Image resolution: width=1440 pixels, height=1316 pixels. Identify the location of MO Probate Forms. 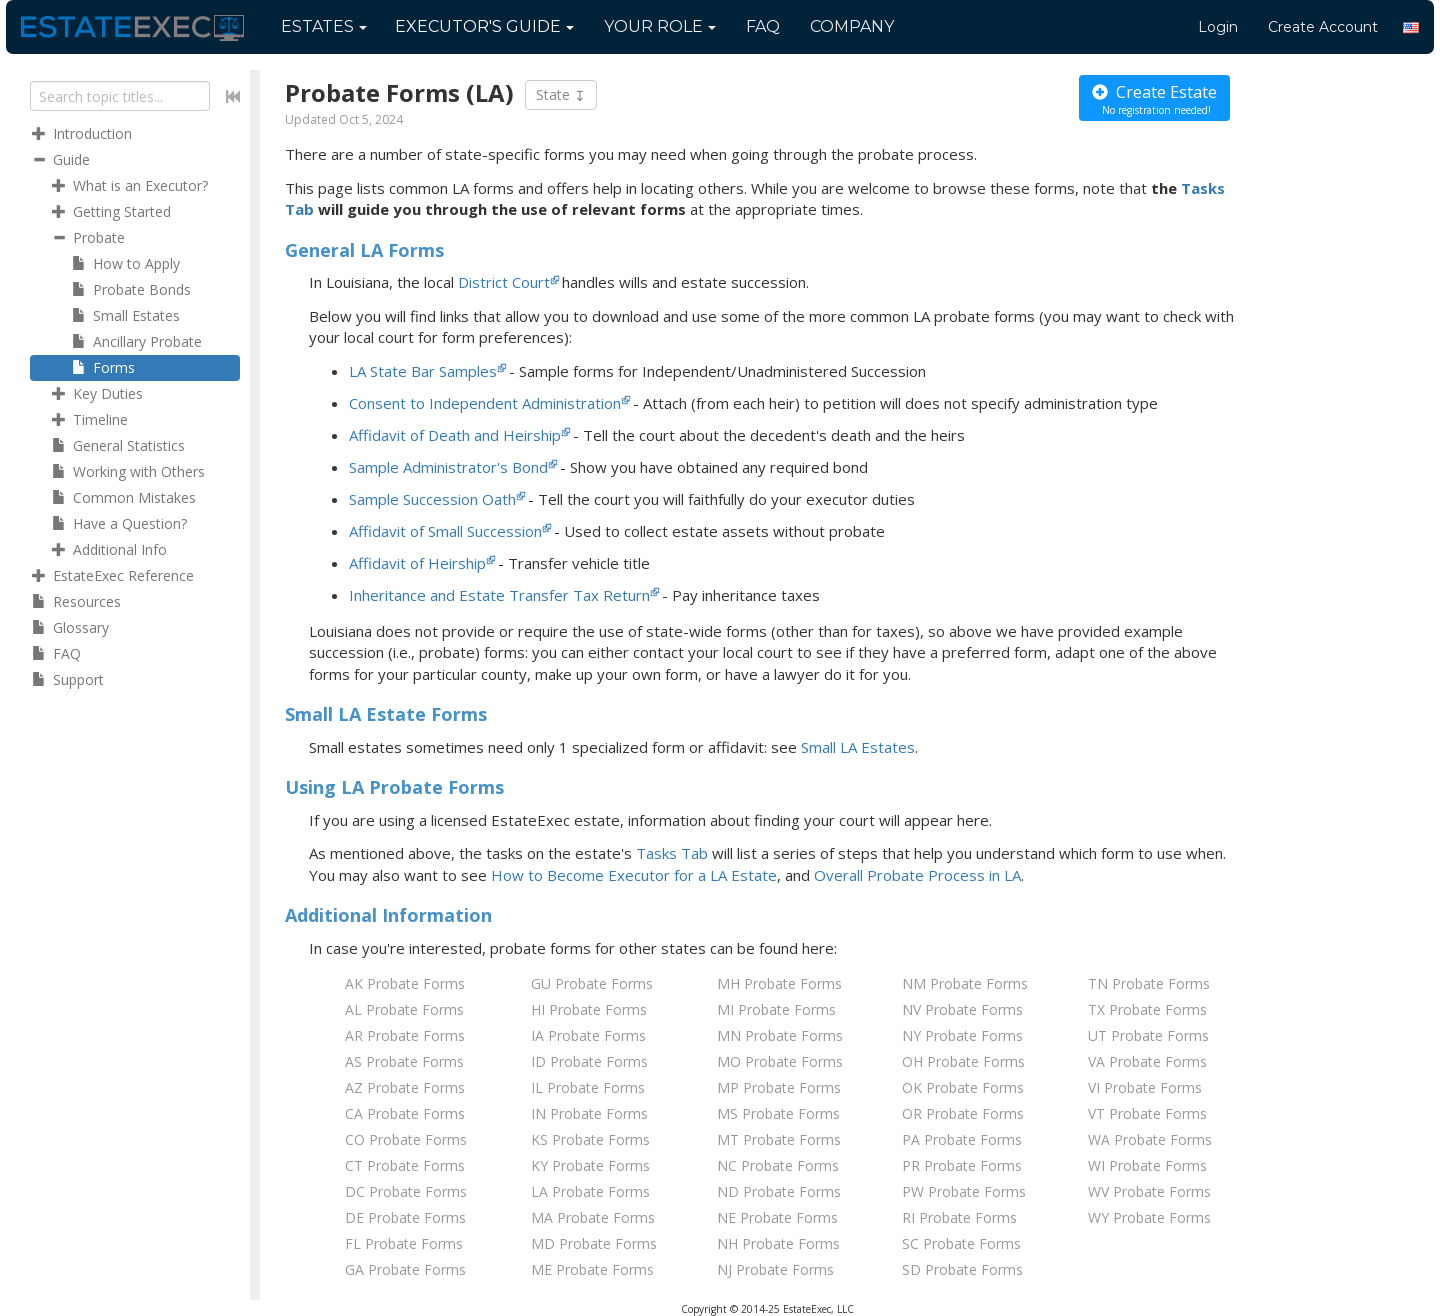
(780, 1061).